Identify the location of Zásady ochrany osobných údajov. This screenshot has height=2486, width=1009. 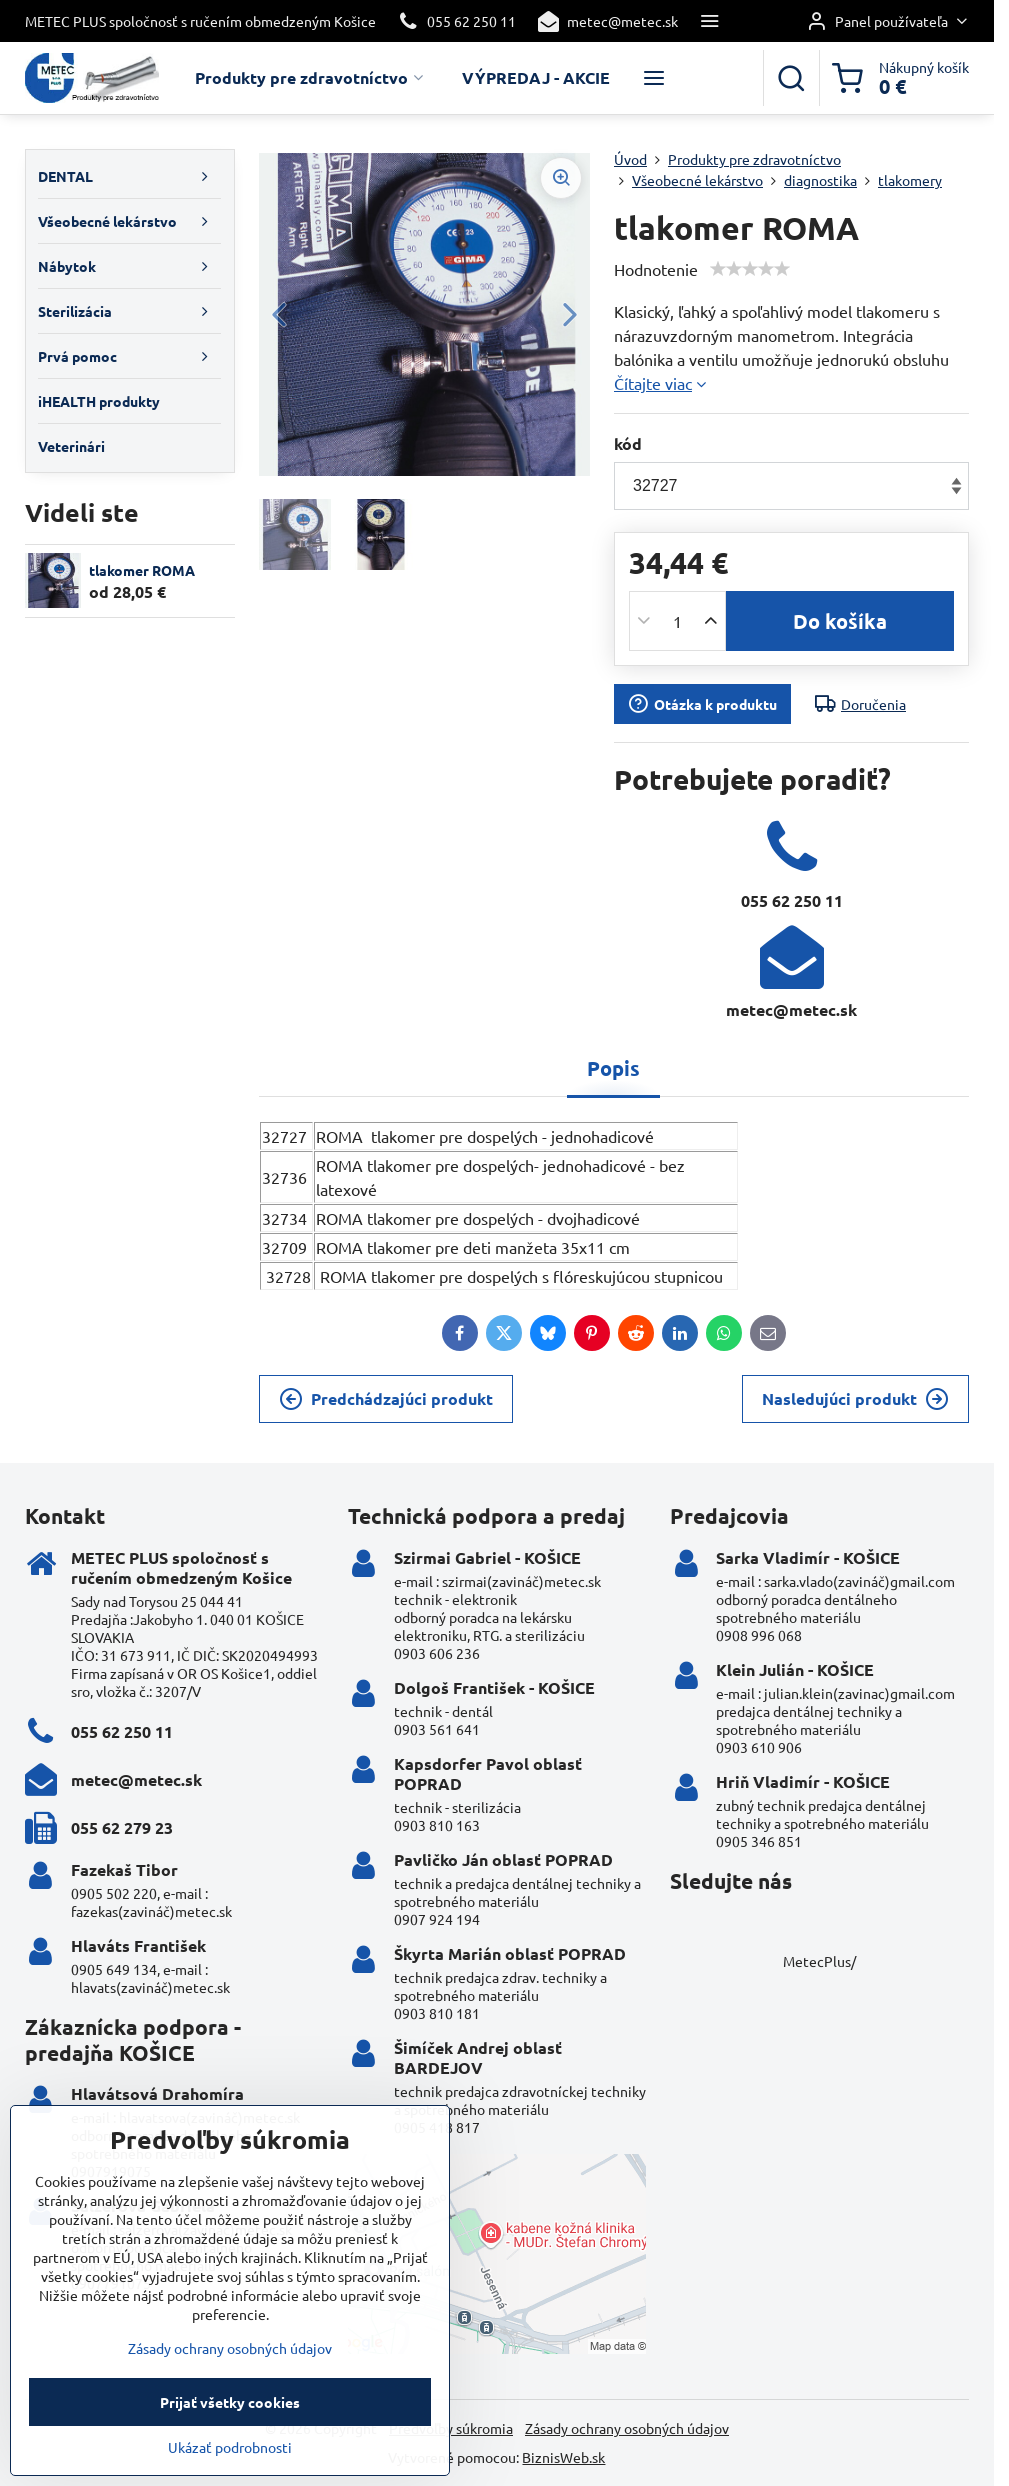
(627, 2428).